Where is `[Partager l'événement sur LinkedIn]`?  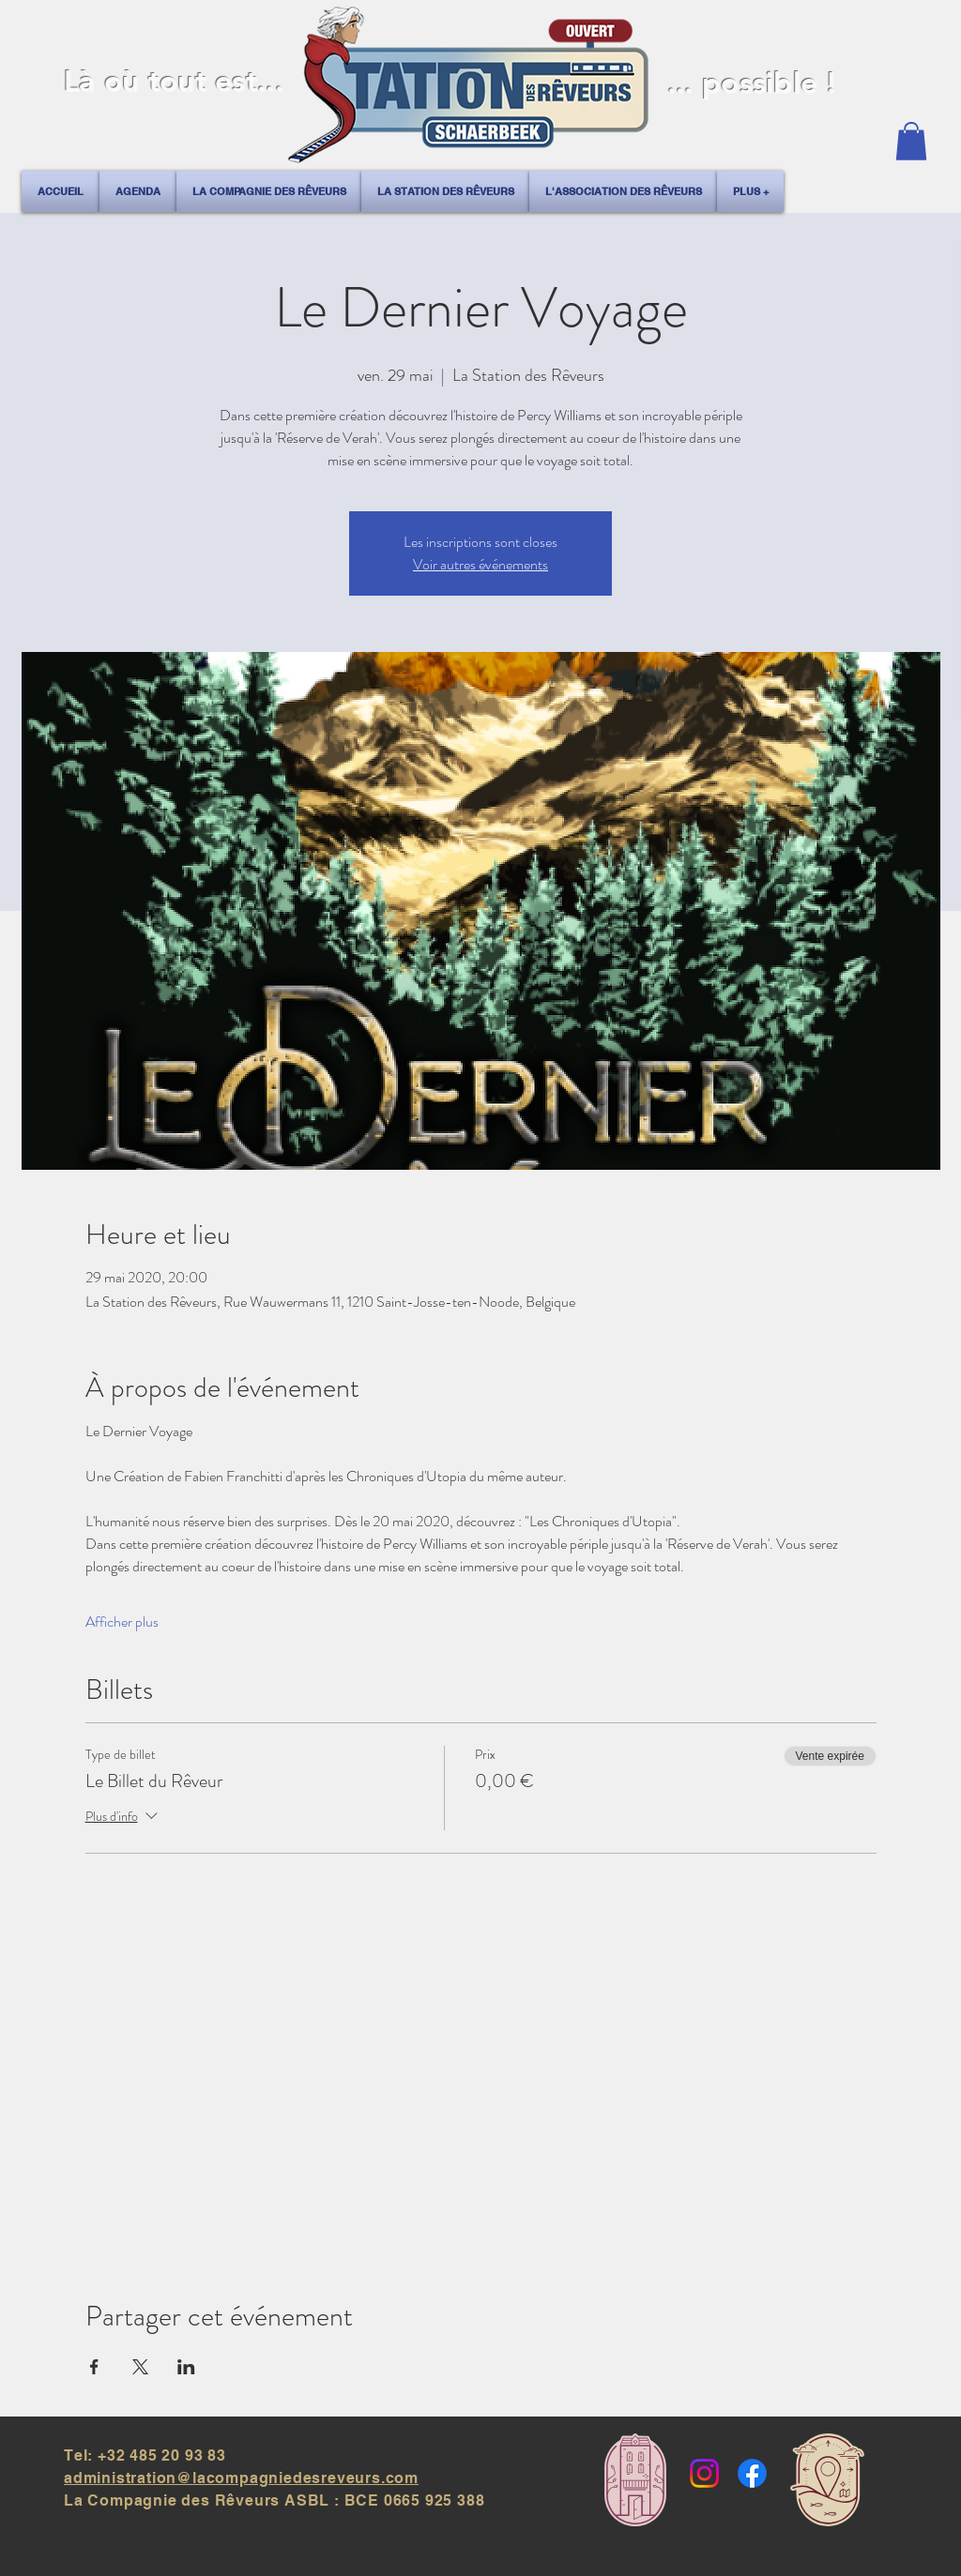
[Partager l'événement sur LinkedIn] is located at coordinates (186, 2366).